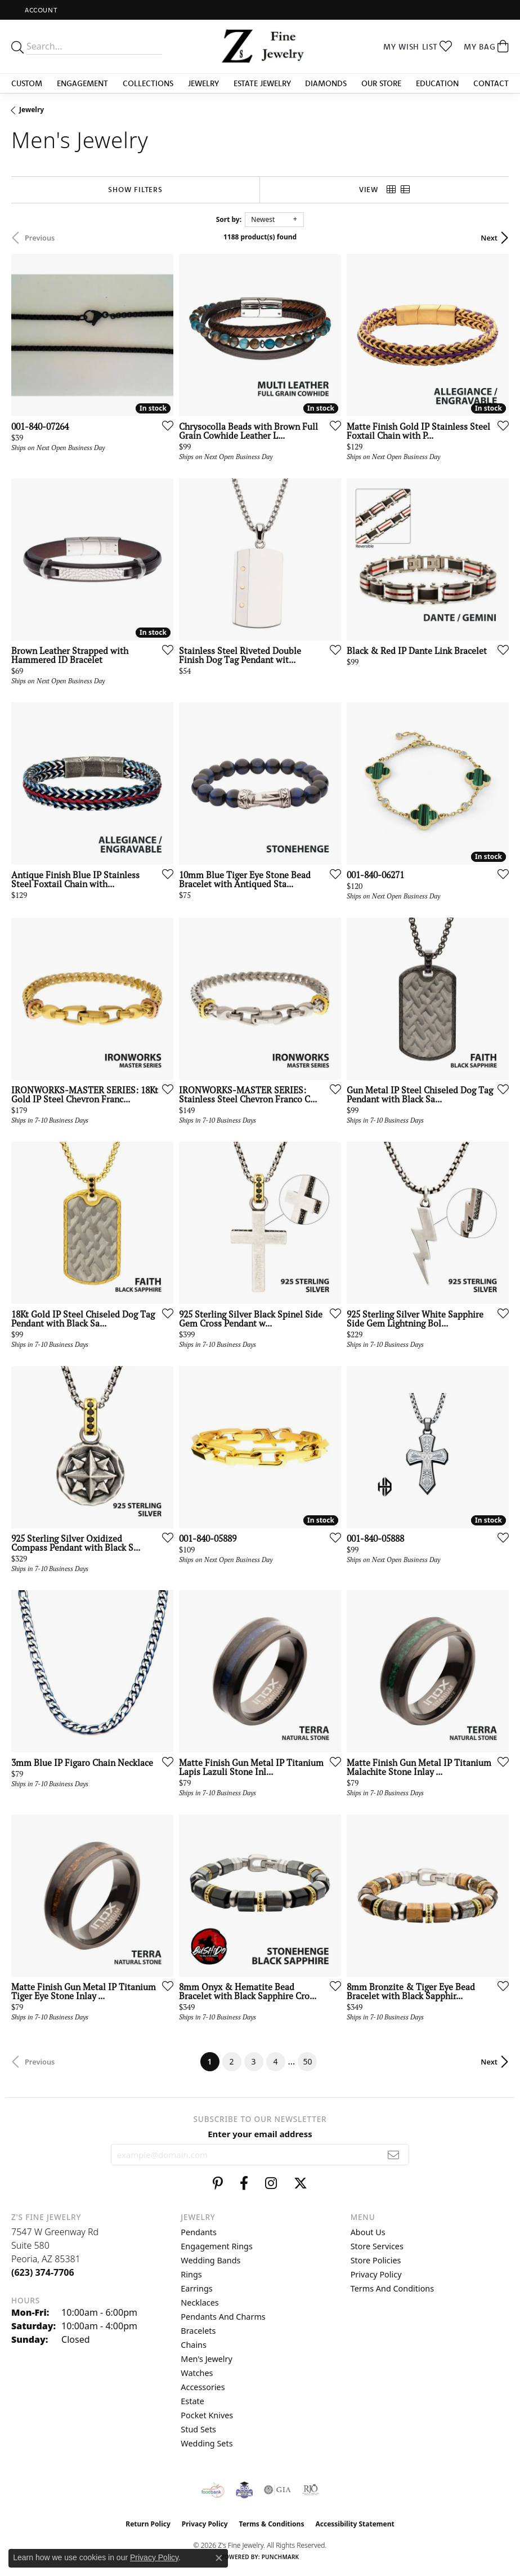 The height and width of the screenshot is (2576, 520). What do you see at coordinates (164, 425) in the screenshot?
I see `[Add this item to my wish list]` at bounding box center [164, 425].